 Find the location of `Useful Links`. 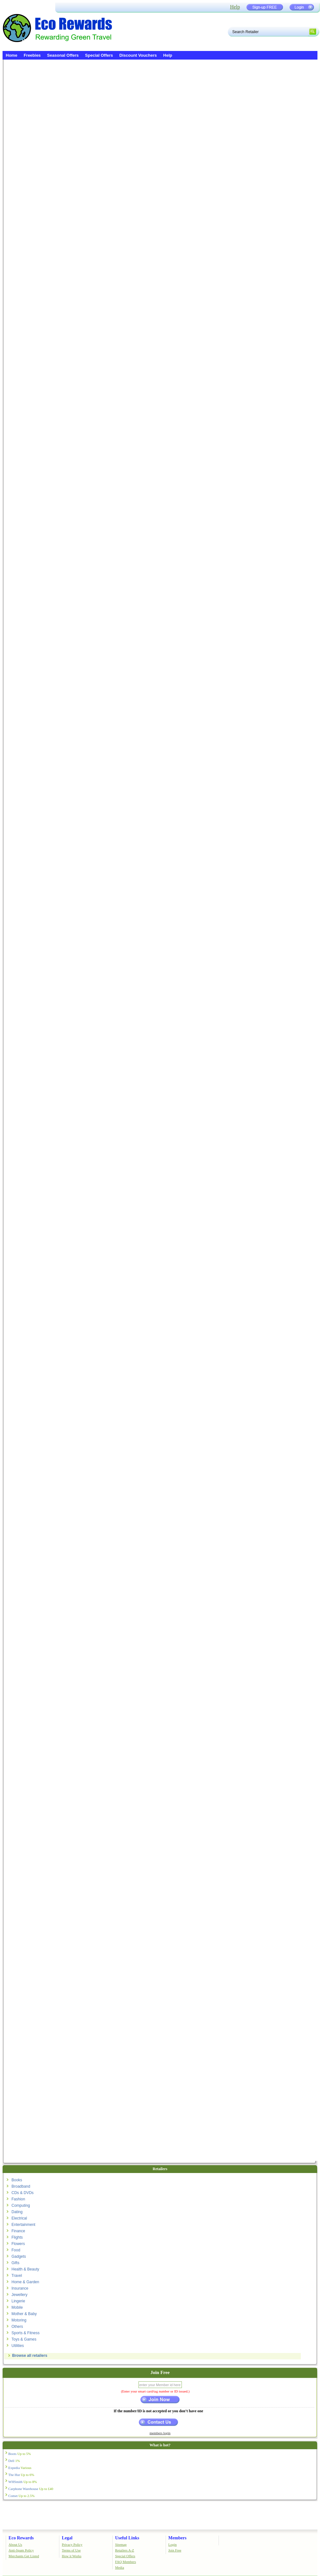

Useful Links is located at coordinates (127, 2538).